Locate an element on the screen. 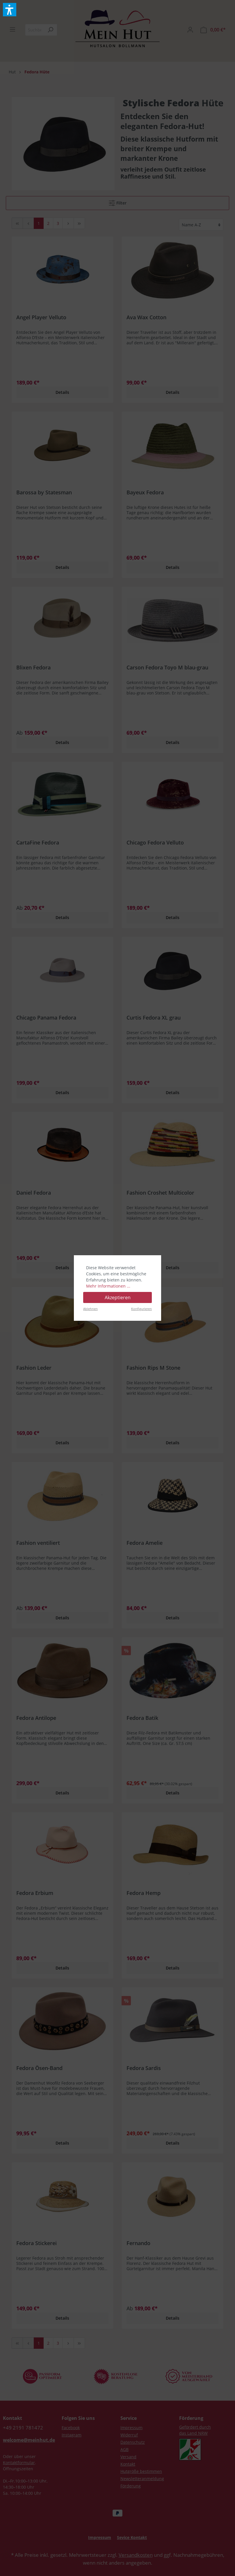 The height and width of the screenshot is (2576, 235). Mehr Informationen ... is located at coordinates (108, 1286).